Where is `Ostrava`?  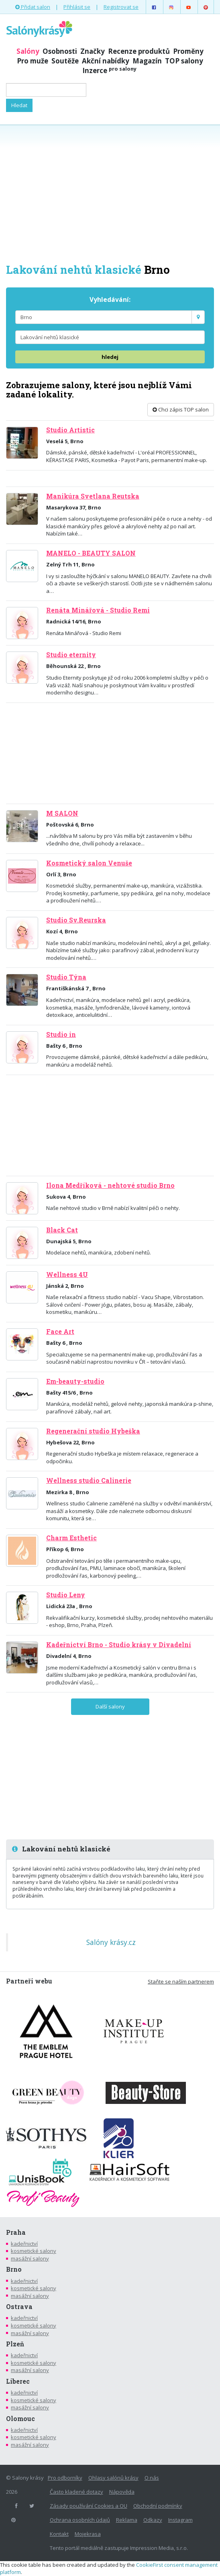
Ostrava is located at coordinates (19, 2307).